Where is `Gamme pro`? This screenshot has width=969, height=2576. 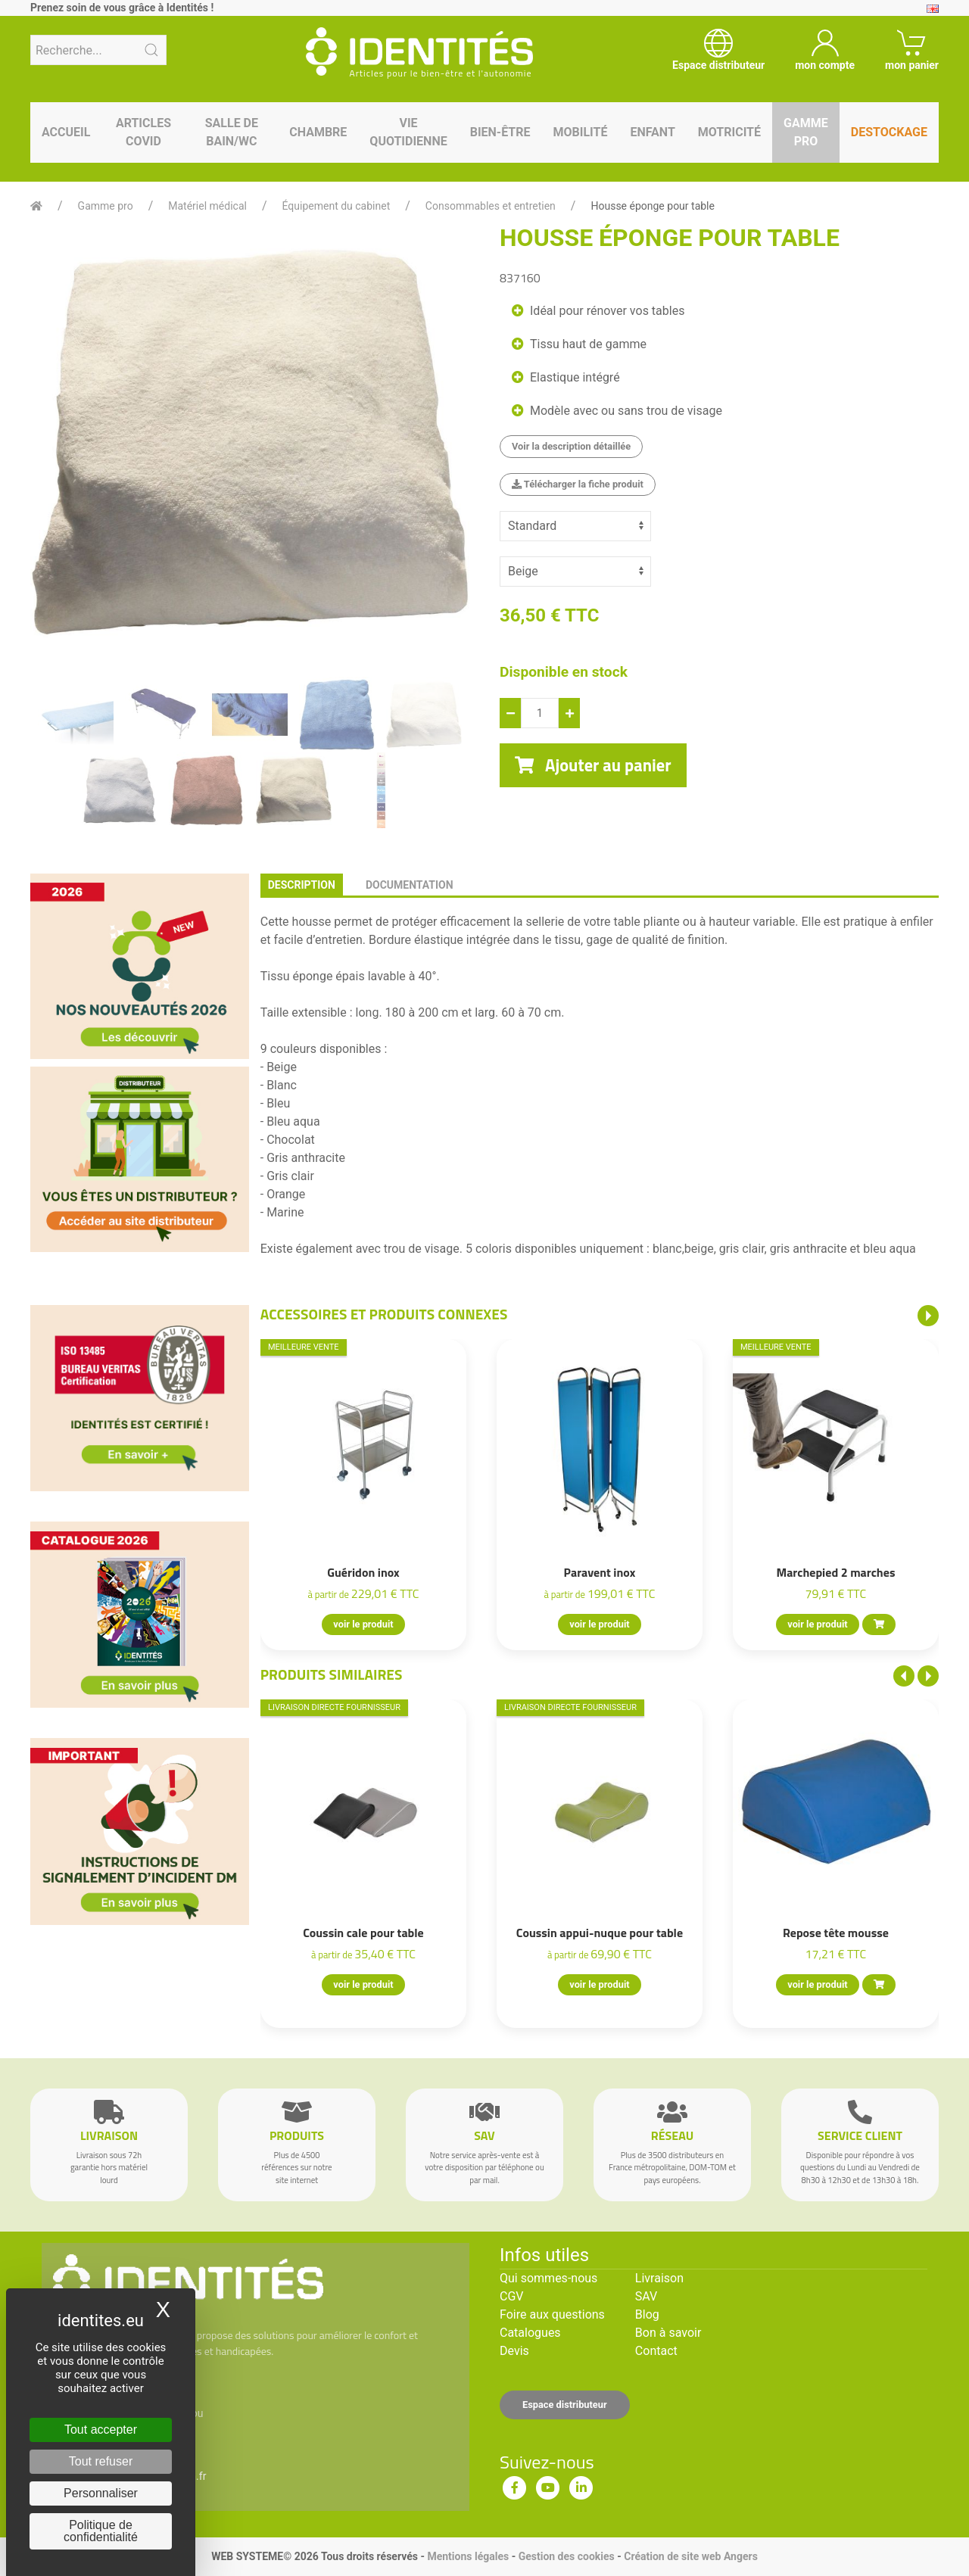 Gamme pro is located at coordinates (806, 132).